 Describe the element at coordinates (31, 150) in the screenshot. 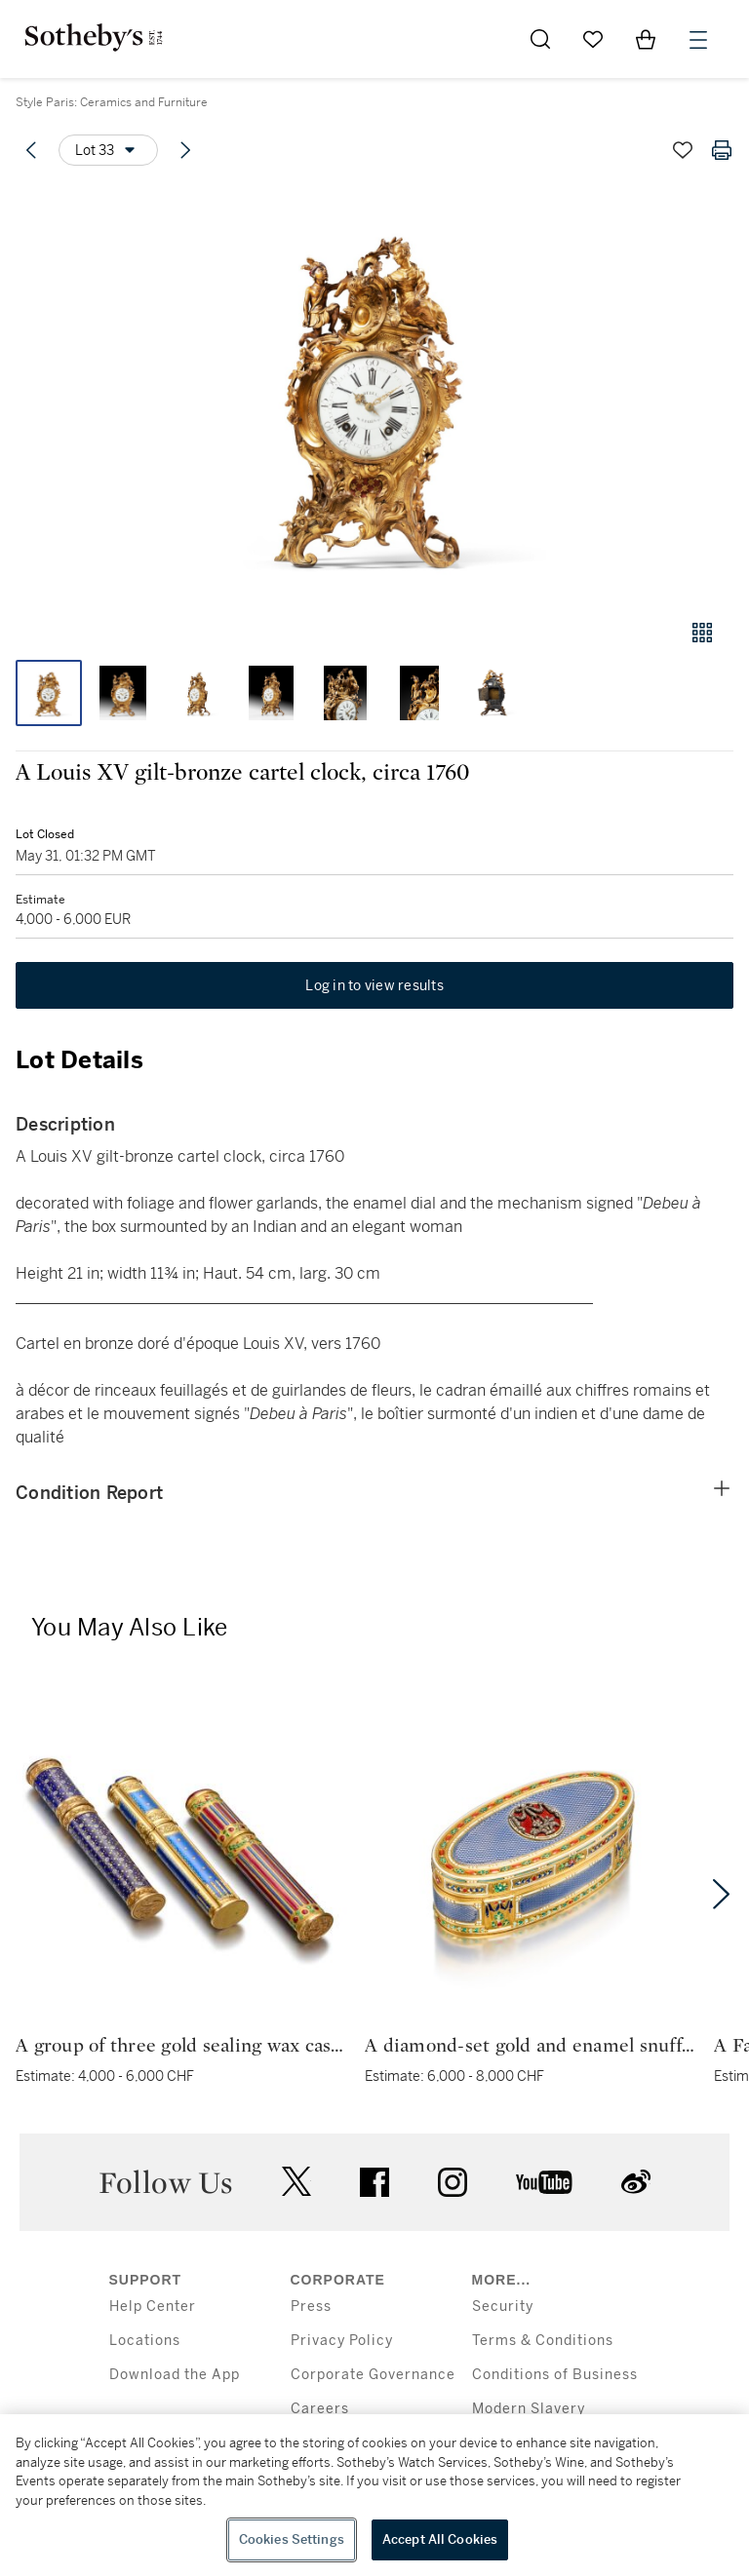

I see `[Previous lot]` at that location.